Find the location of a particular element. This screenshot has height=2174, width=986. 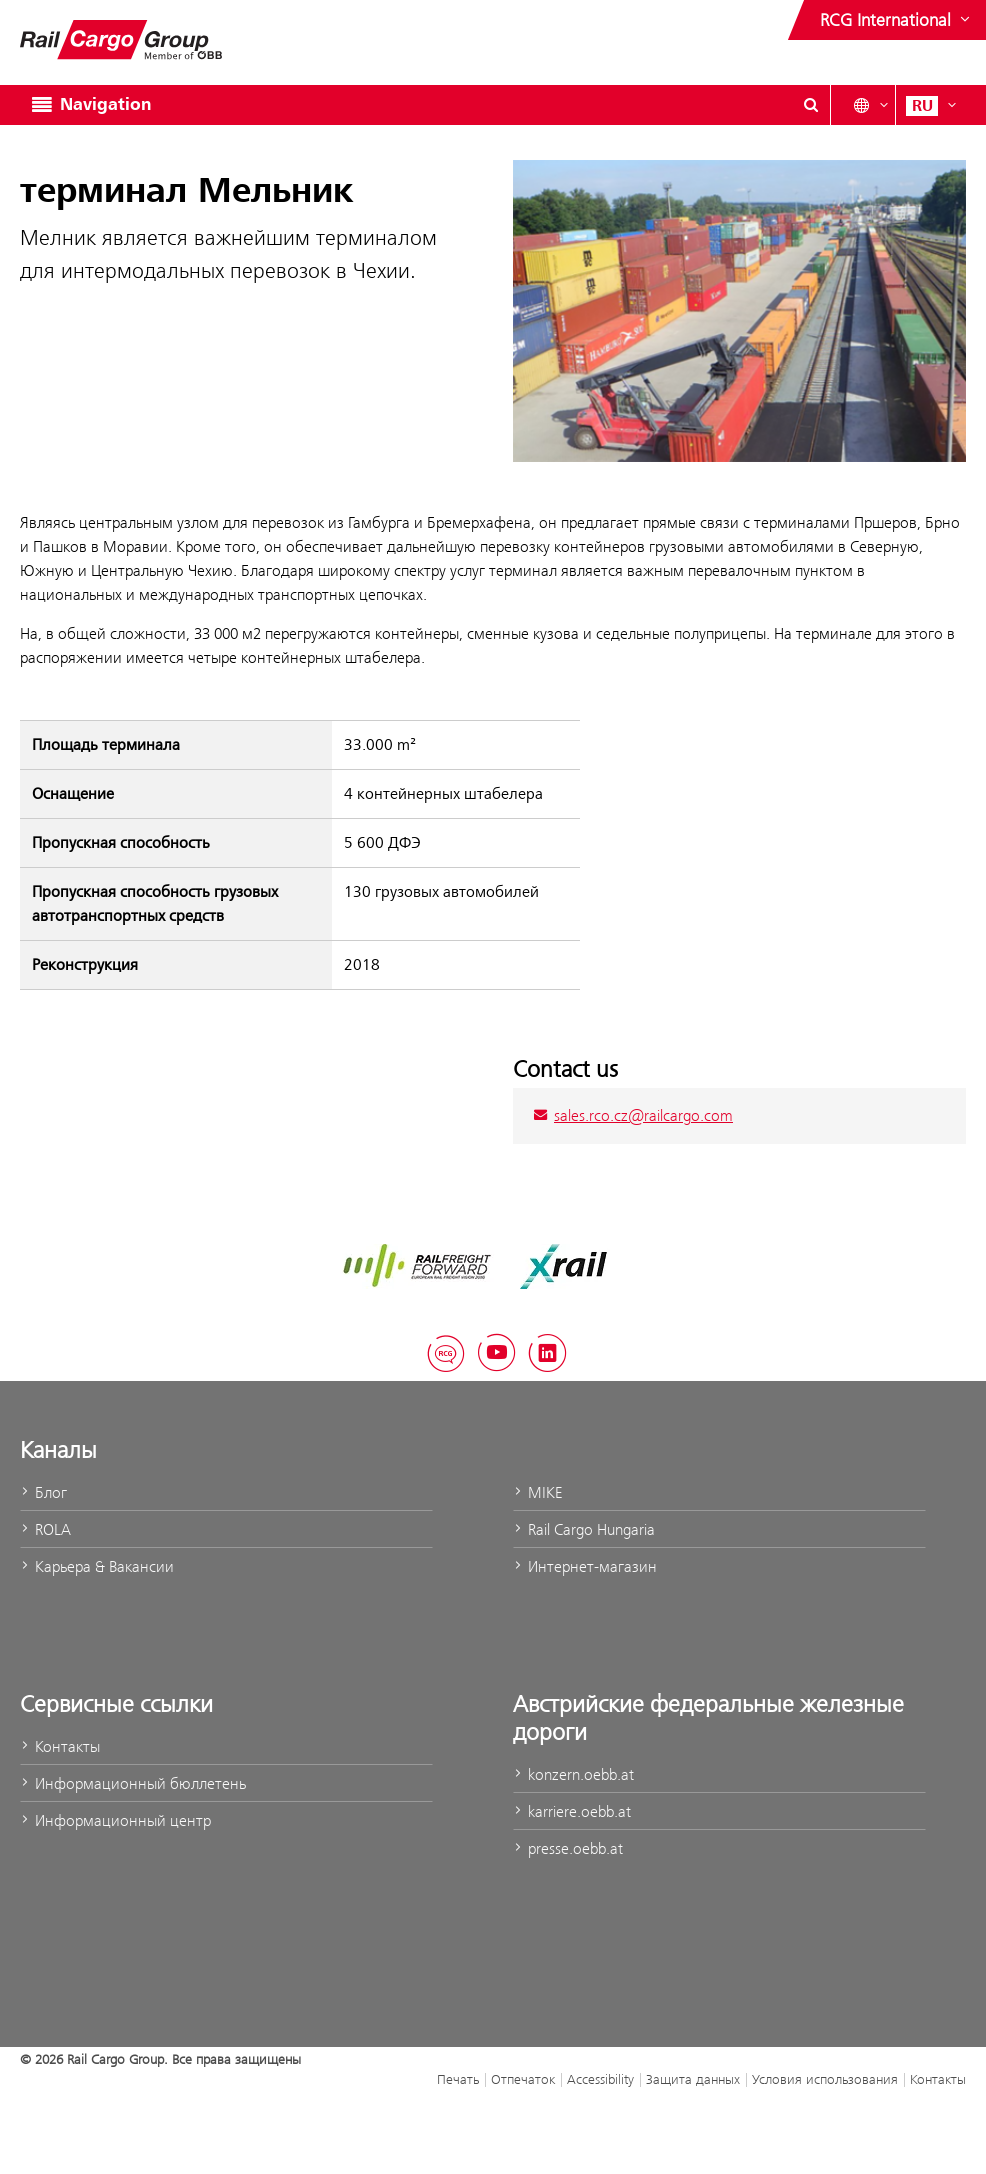

Контакты is located at coordinates (60, 1746).